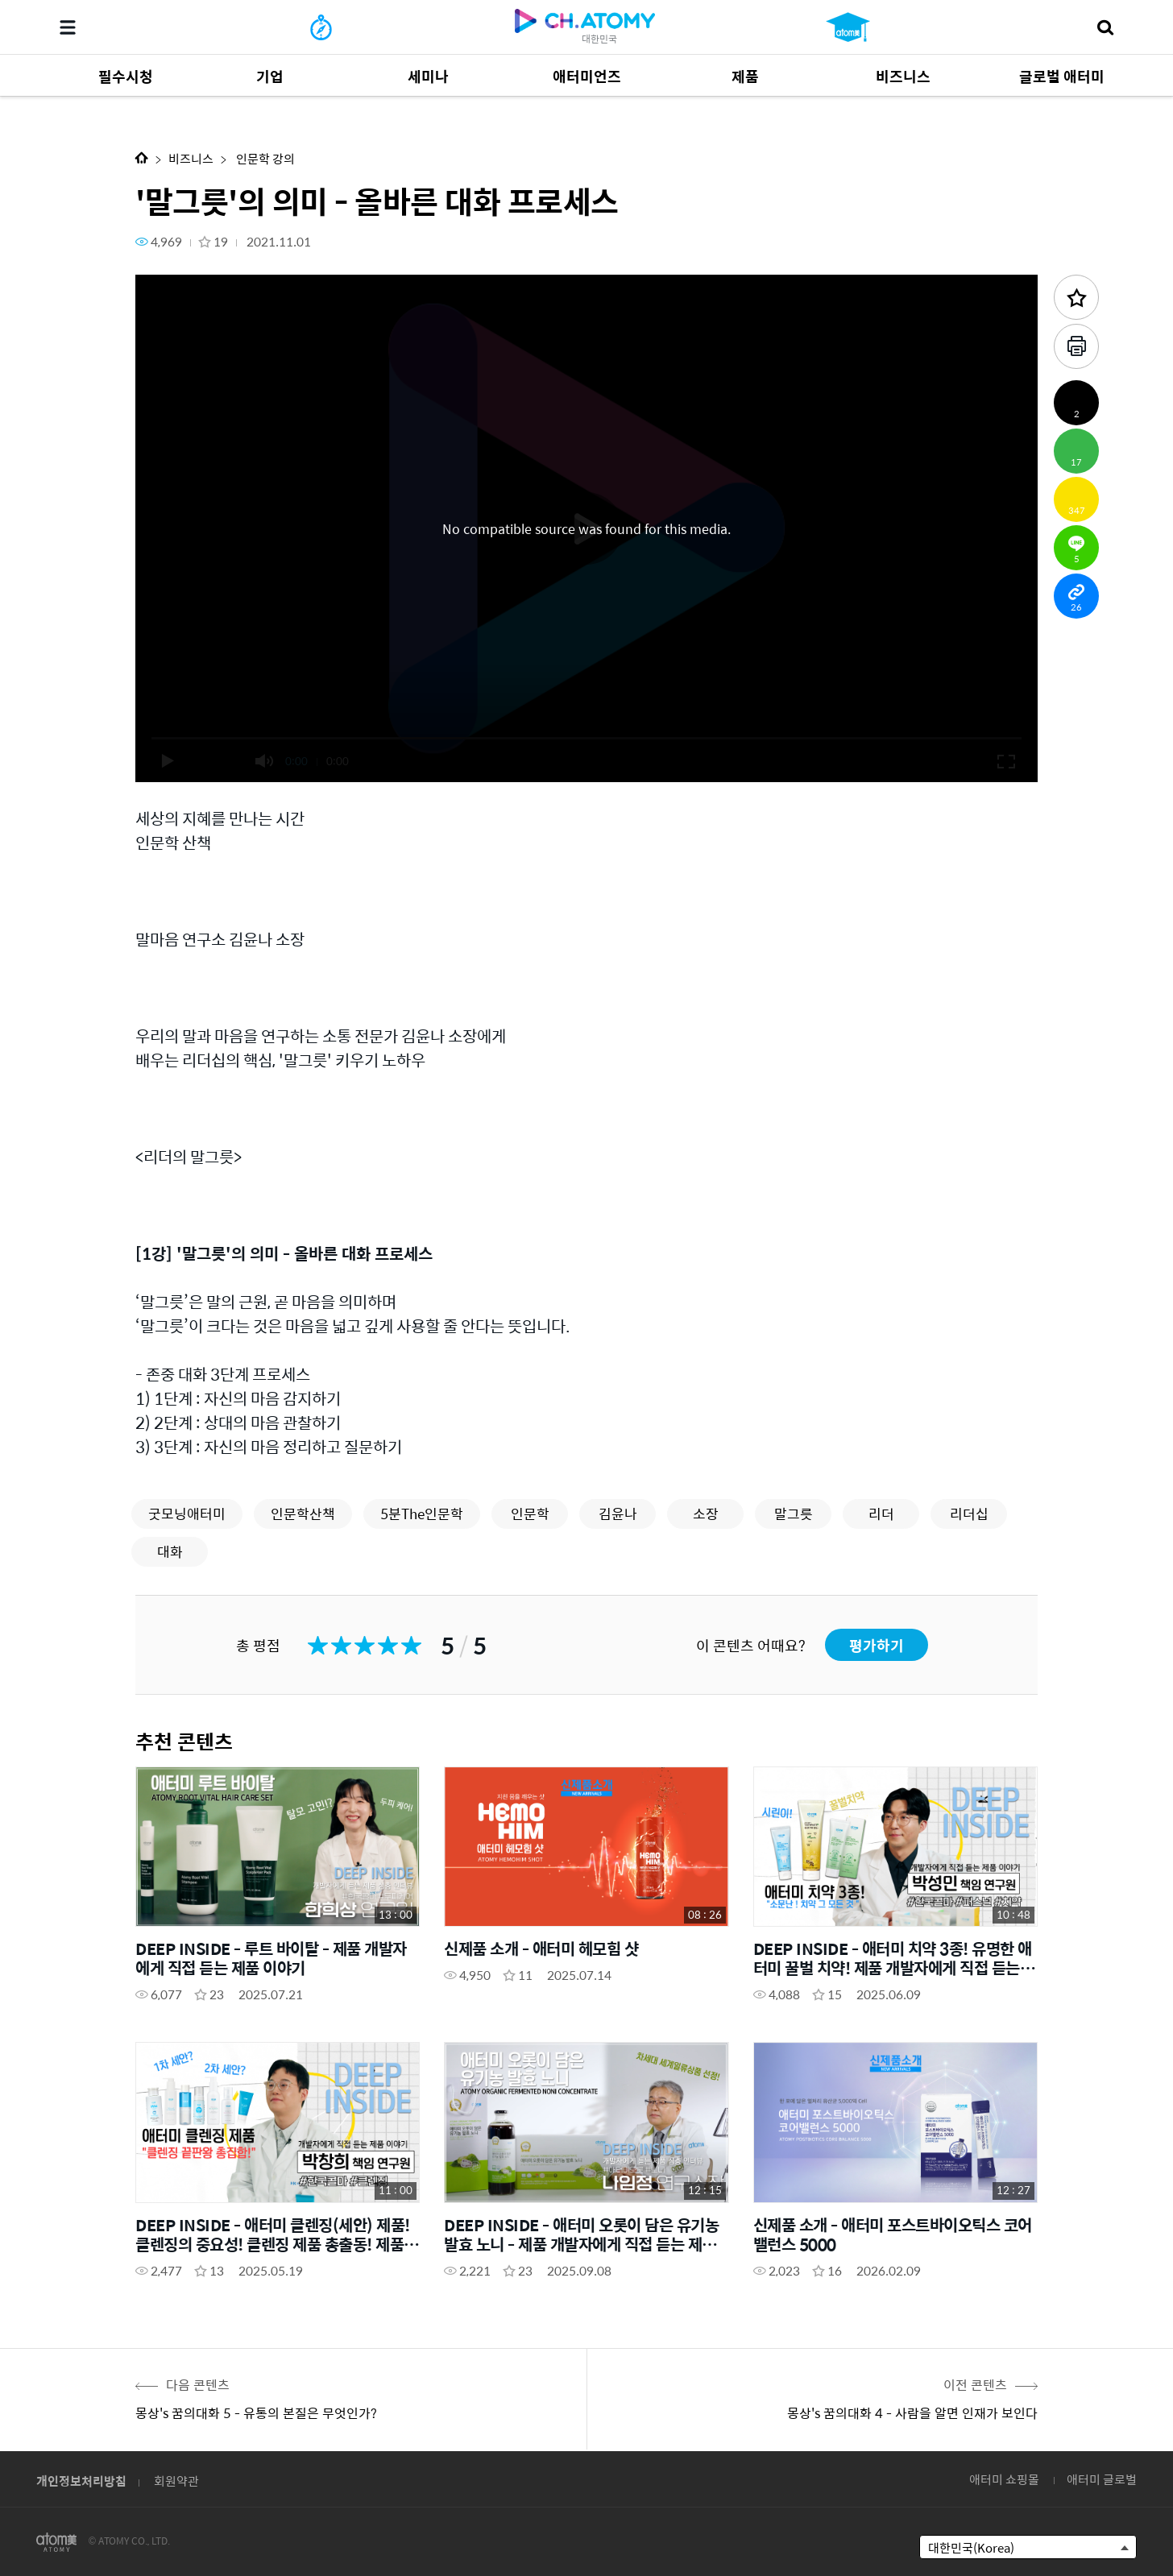  I want to click on 인문학 강의, so click(264, 158).